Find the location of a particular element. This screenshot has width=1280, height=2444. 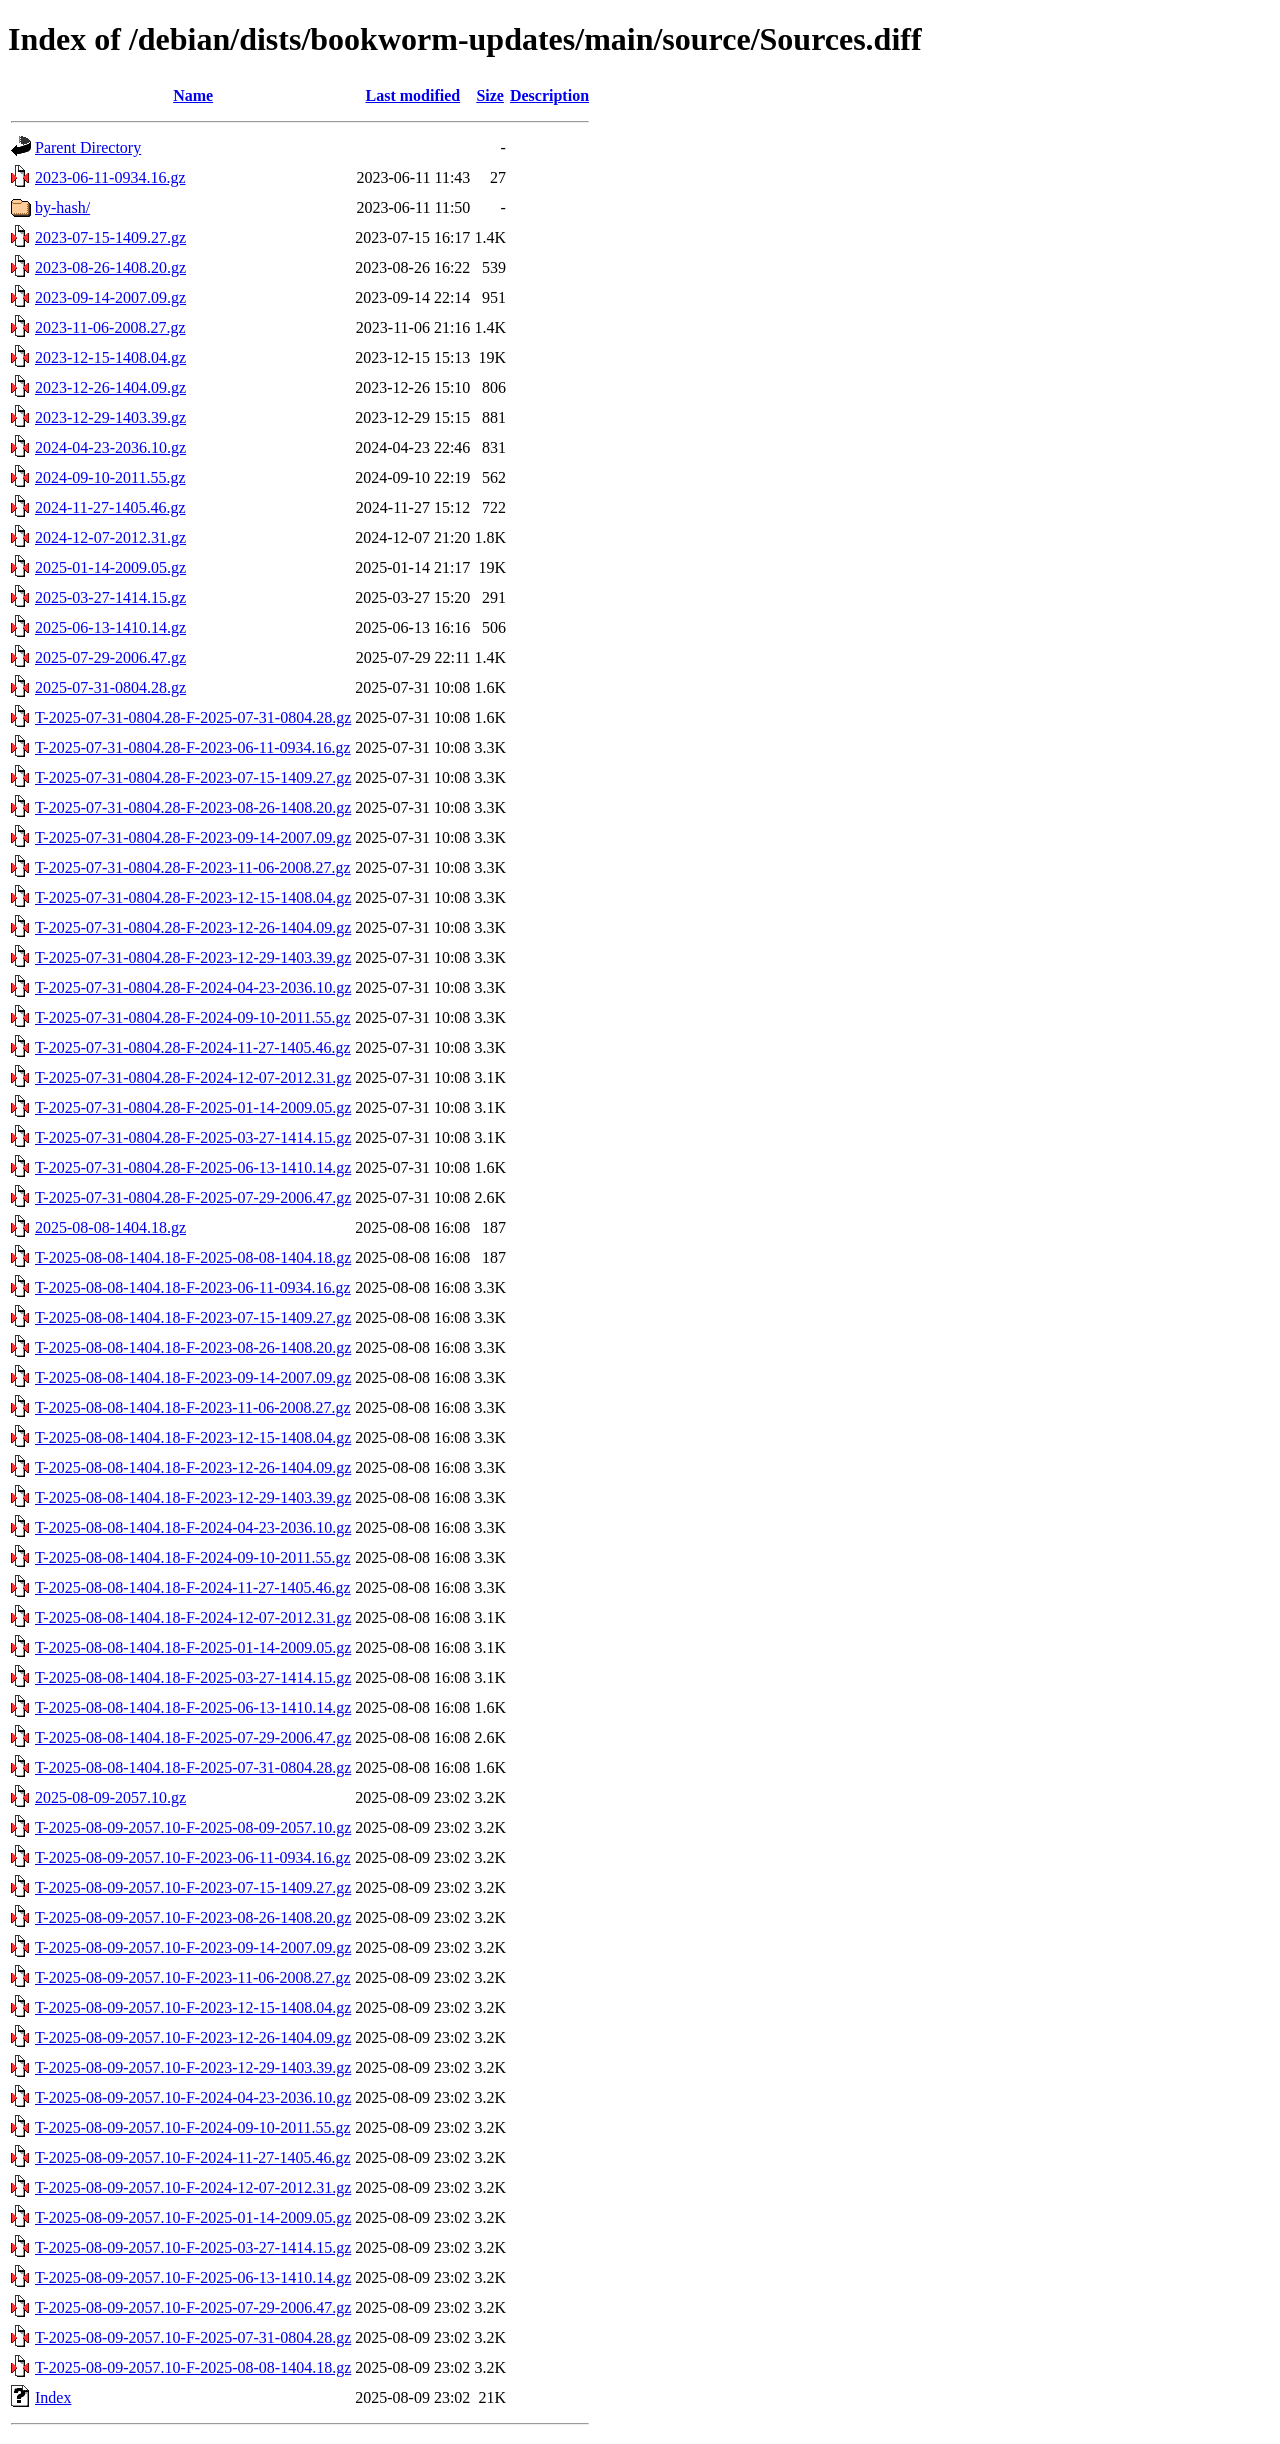

T-2025-07-31-0804.28-F-2025-07-29-2006.47.gz is located at coordinates (193, 1197).